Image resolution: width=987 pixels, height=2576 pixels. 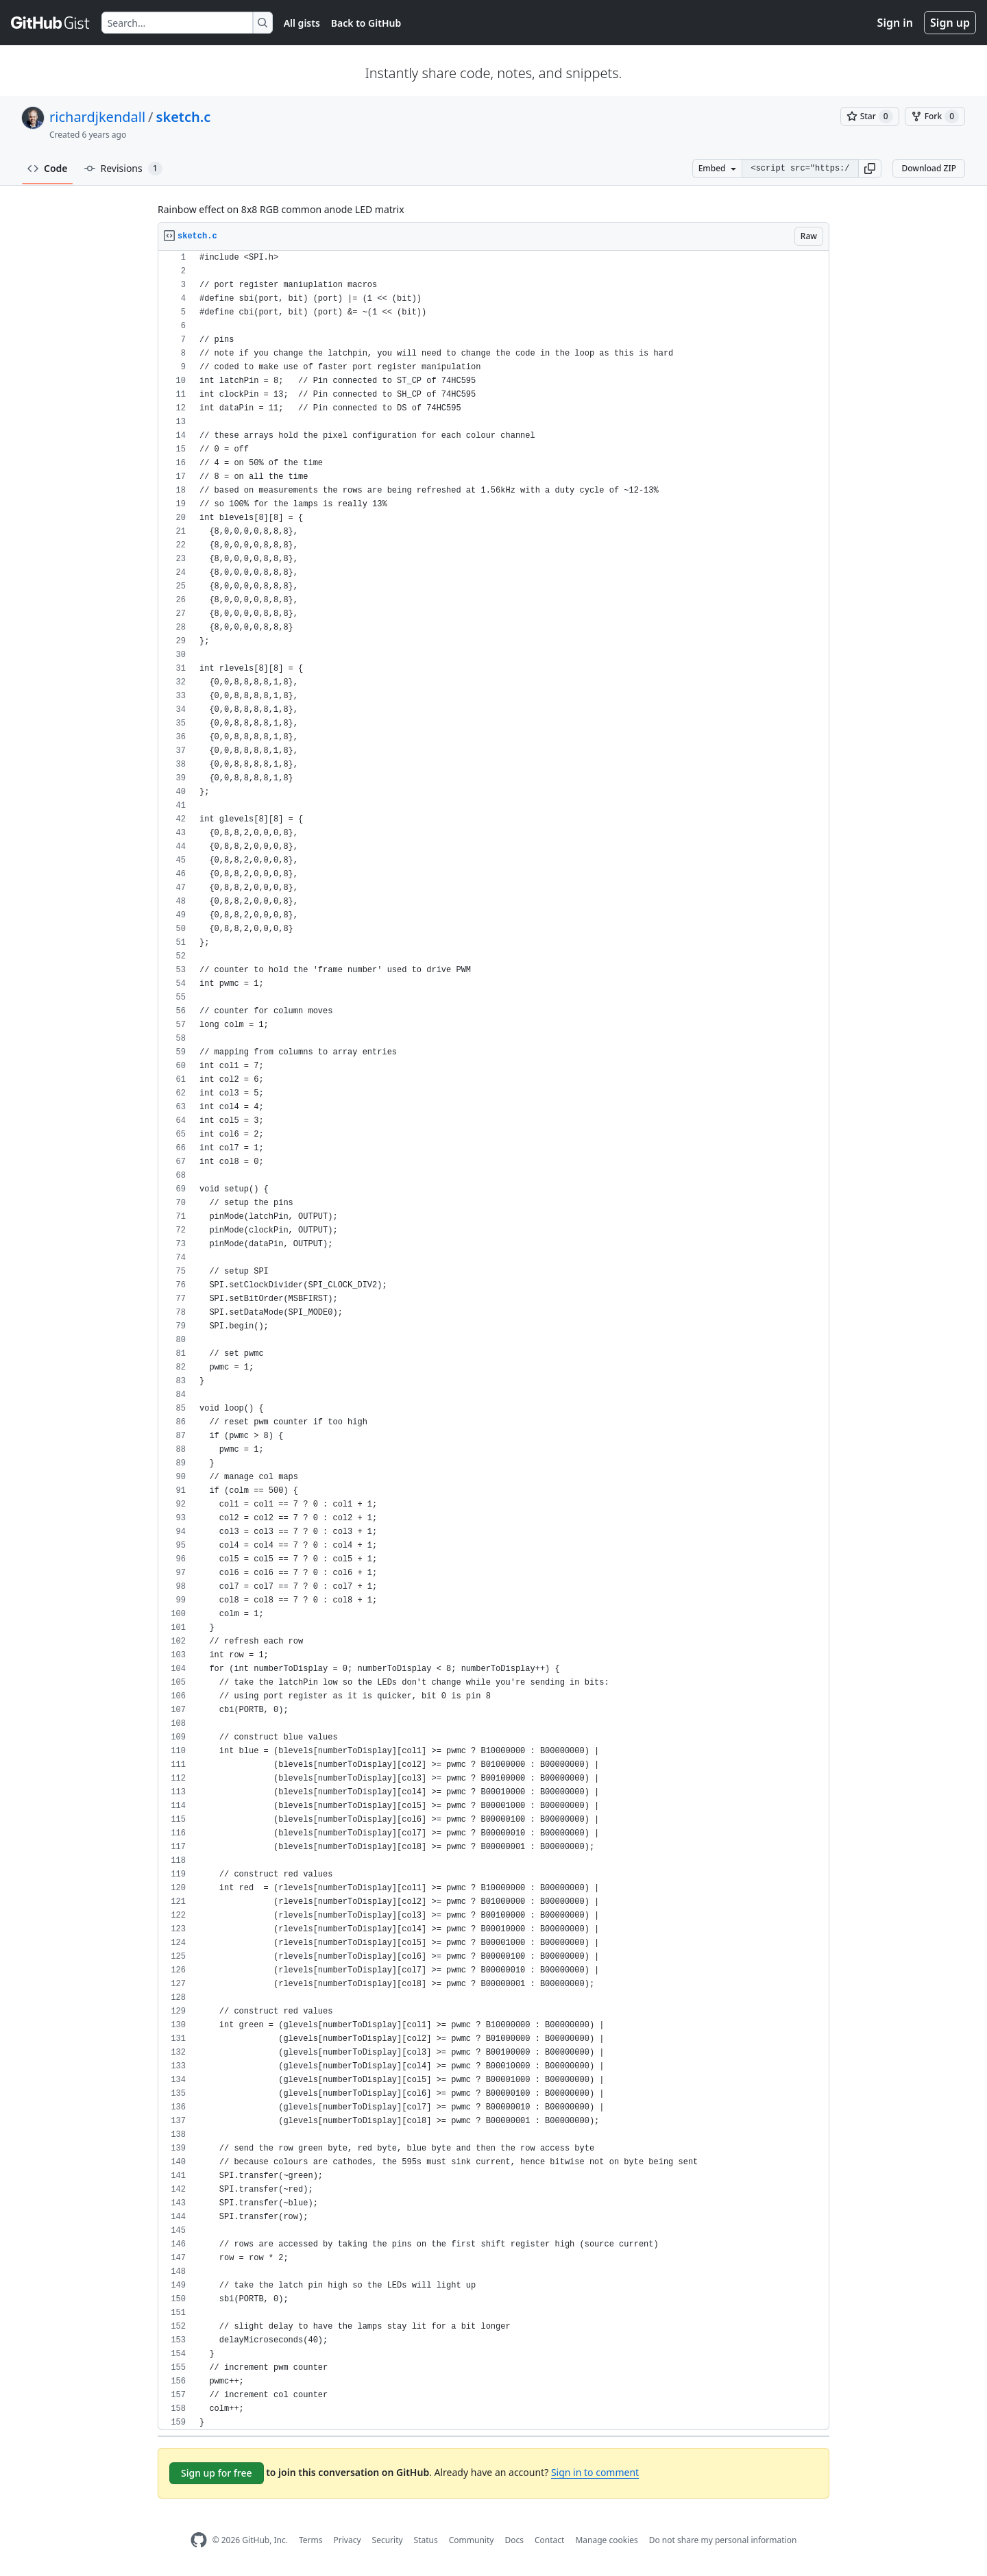 What do you see at coordinates (935, 116) in the screenshot?
I see `[You must be signed in to fork a gist]` at bounding box center [935, 116].